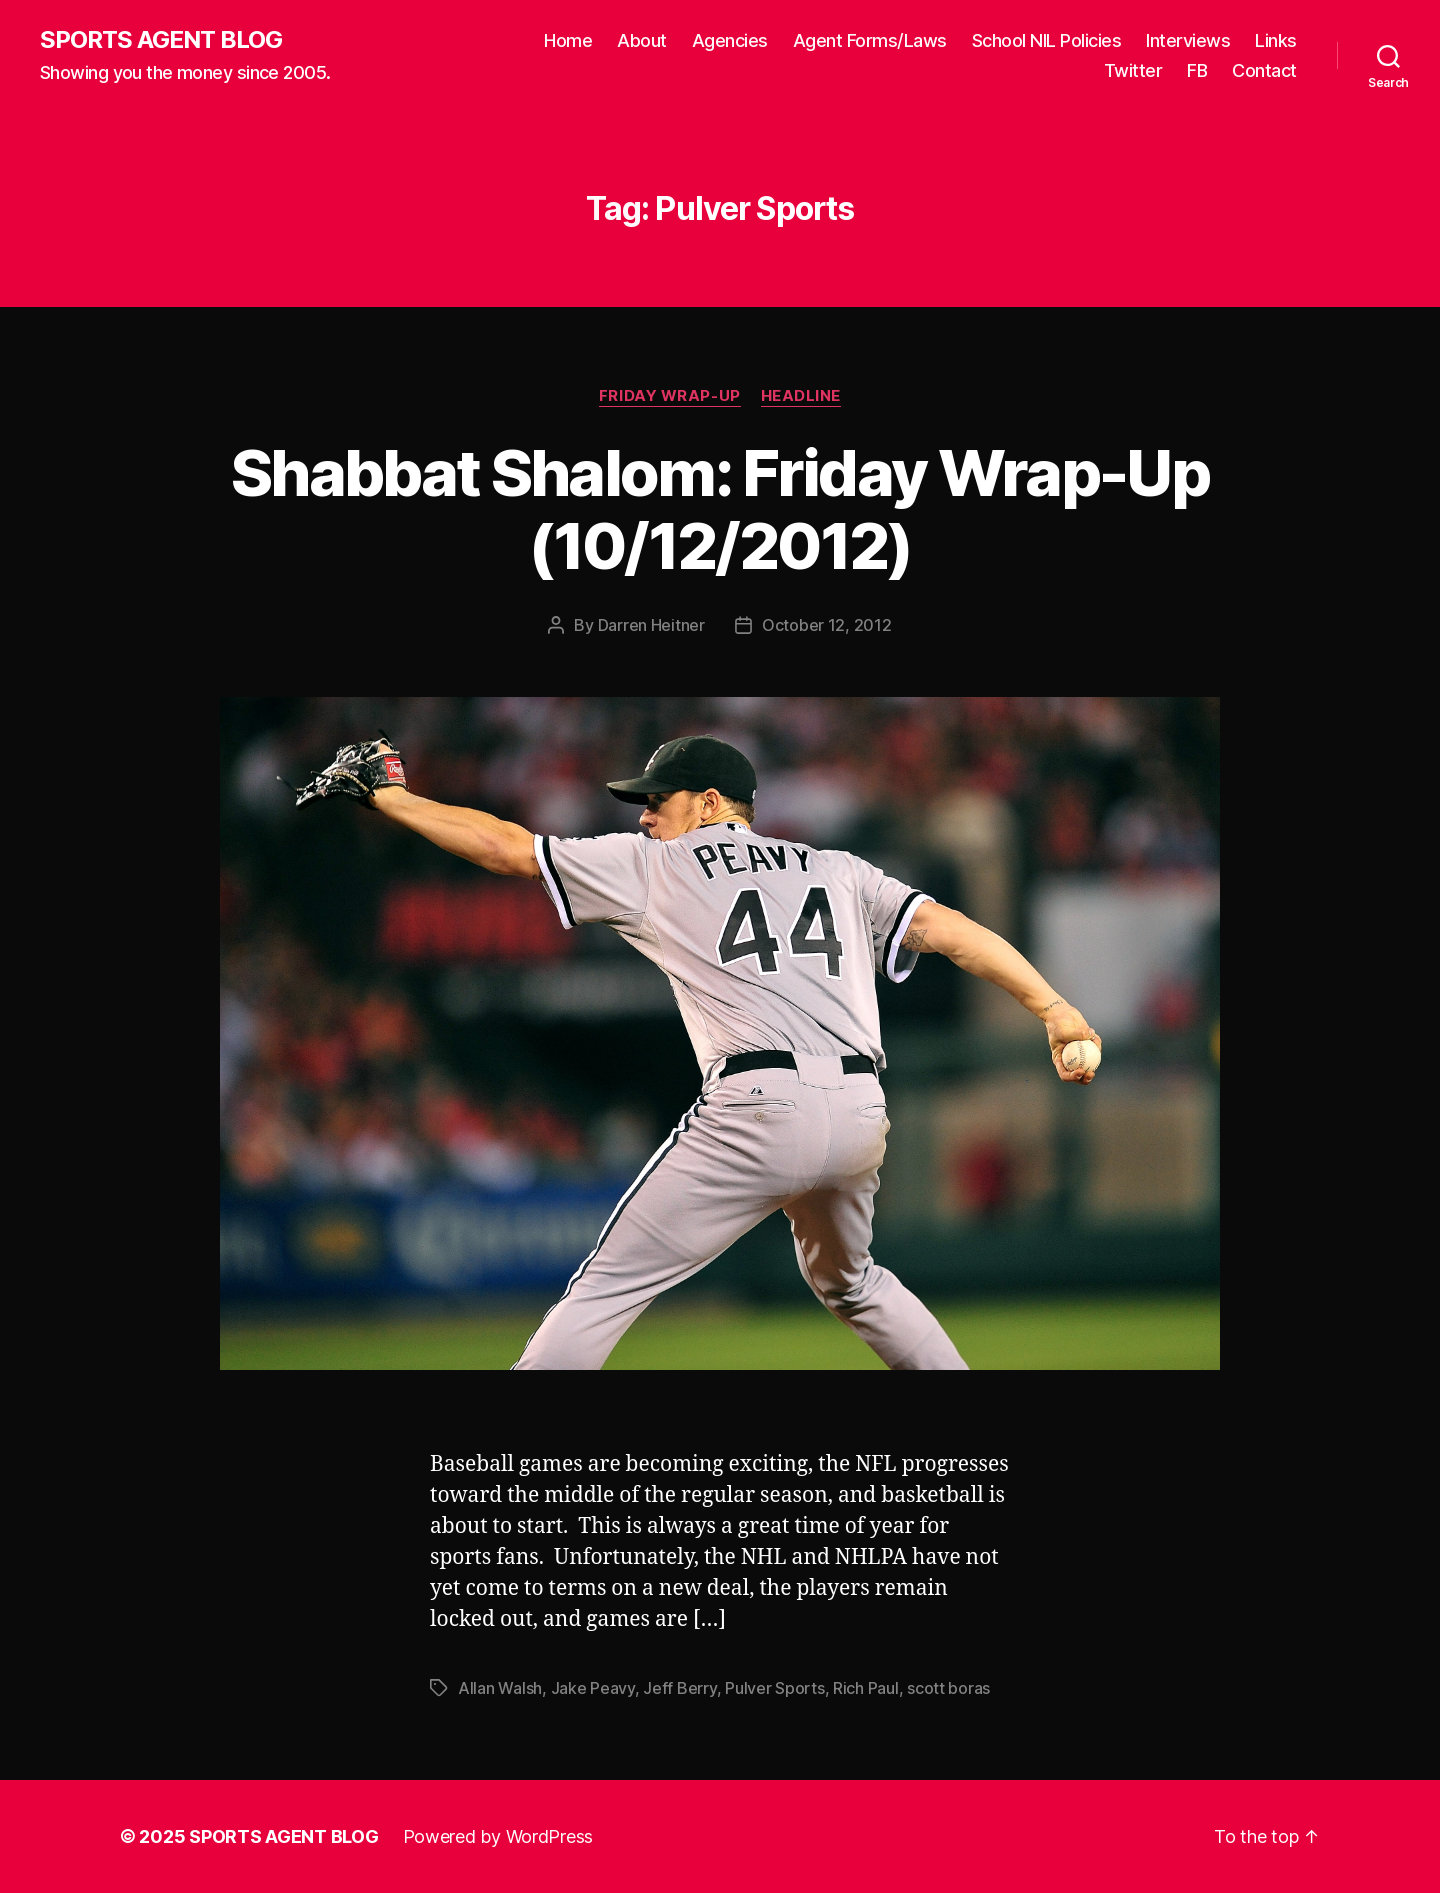 The height and width of the screenshot is (1893, 1440). What do you see at coordinates (948, 1688) in the screenshot?
I see `scott boras` at bounding box center [948, 1688].